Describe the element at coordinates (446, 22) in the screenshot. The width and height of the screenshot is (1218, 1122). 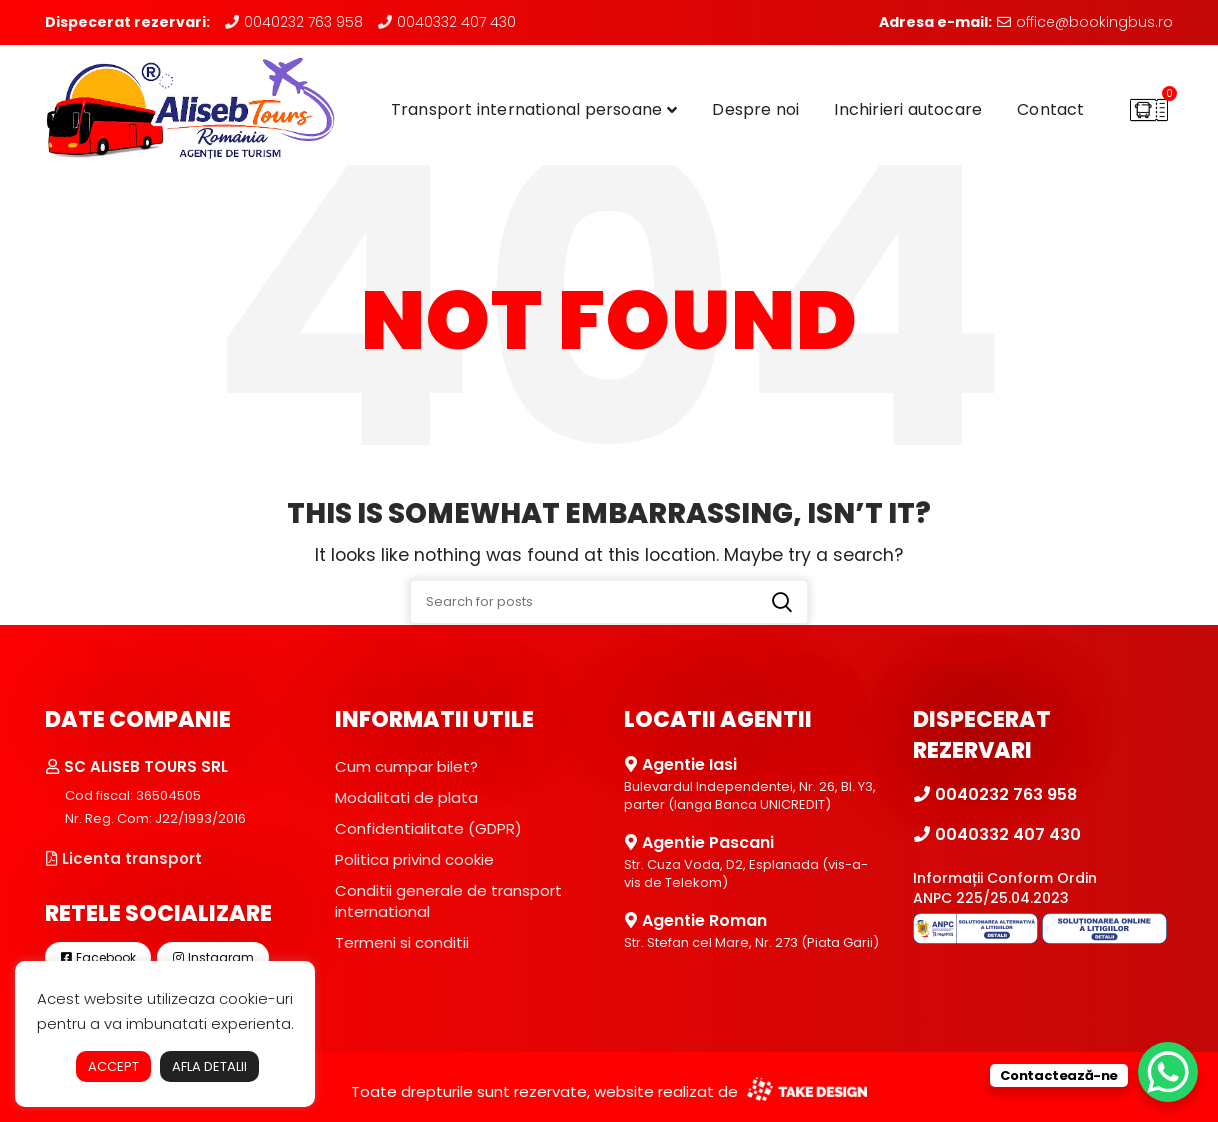
I see `0040332 407 430` at that location.